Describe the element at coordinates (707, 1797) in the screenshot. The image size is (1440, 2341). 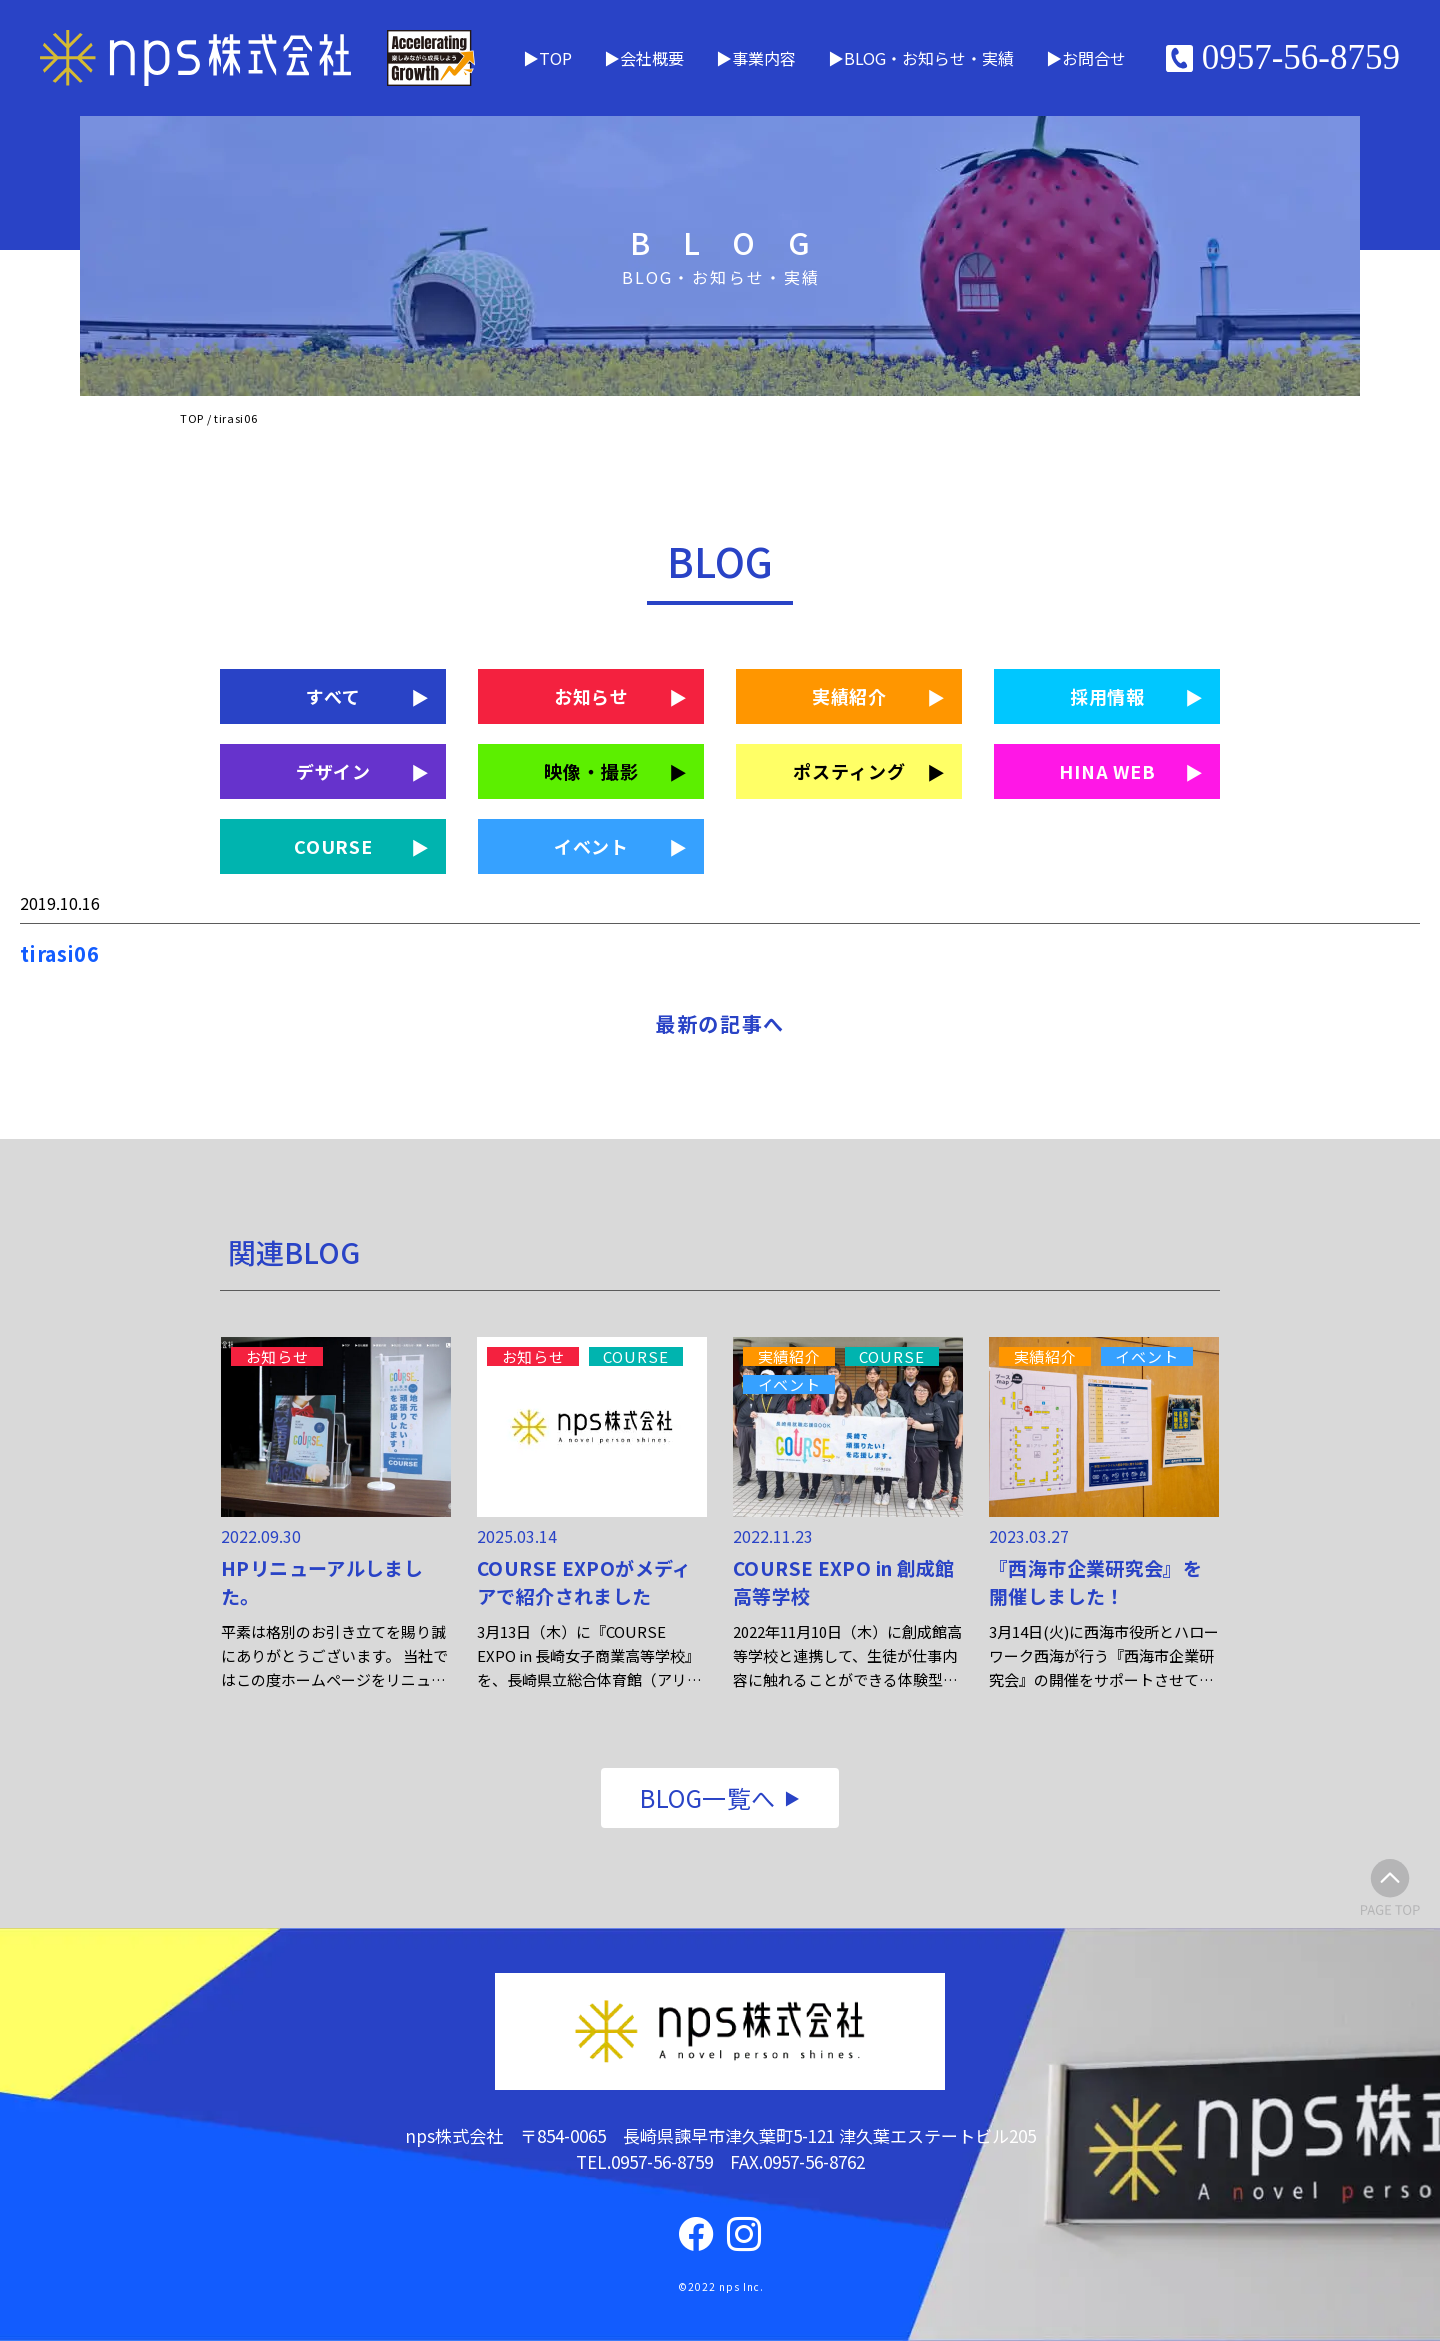
I see `BLOG一覧へ` at that location.